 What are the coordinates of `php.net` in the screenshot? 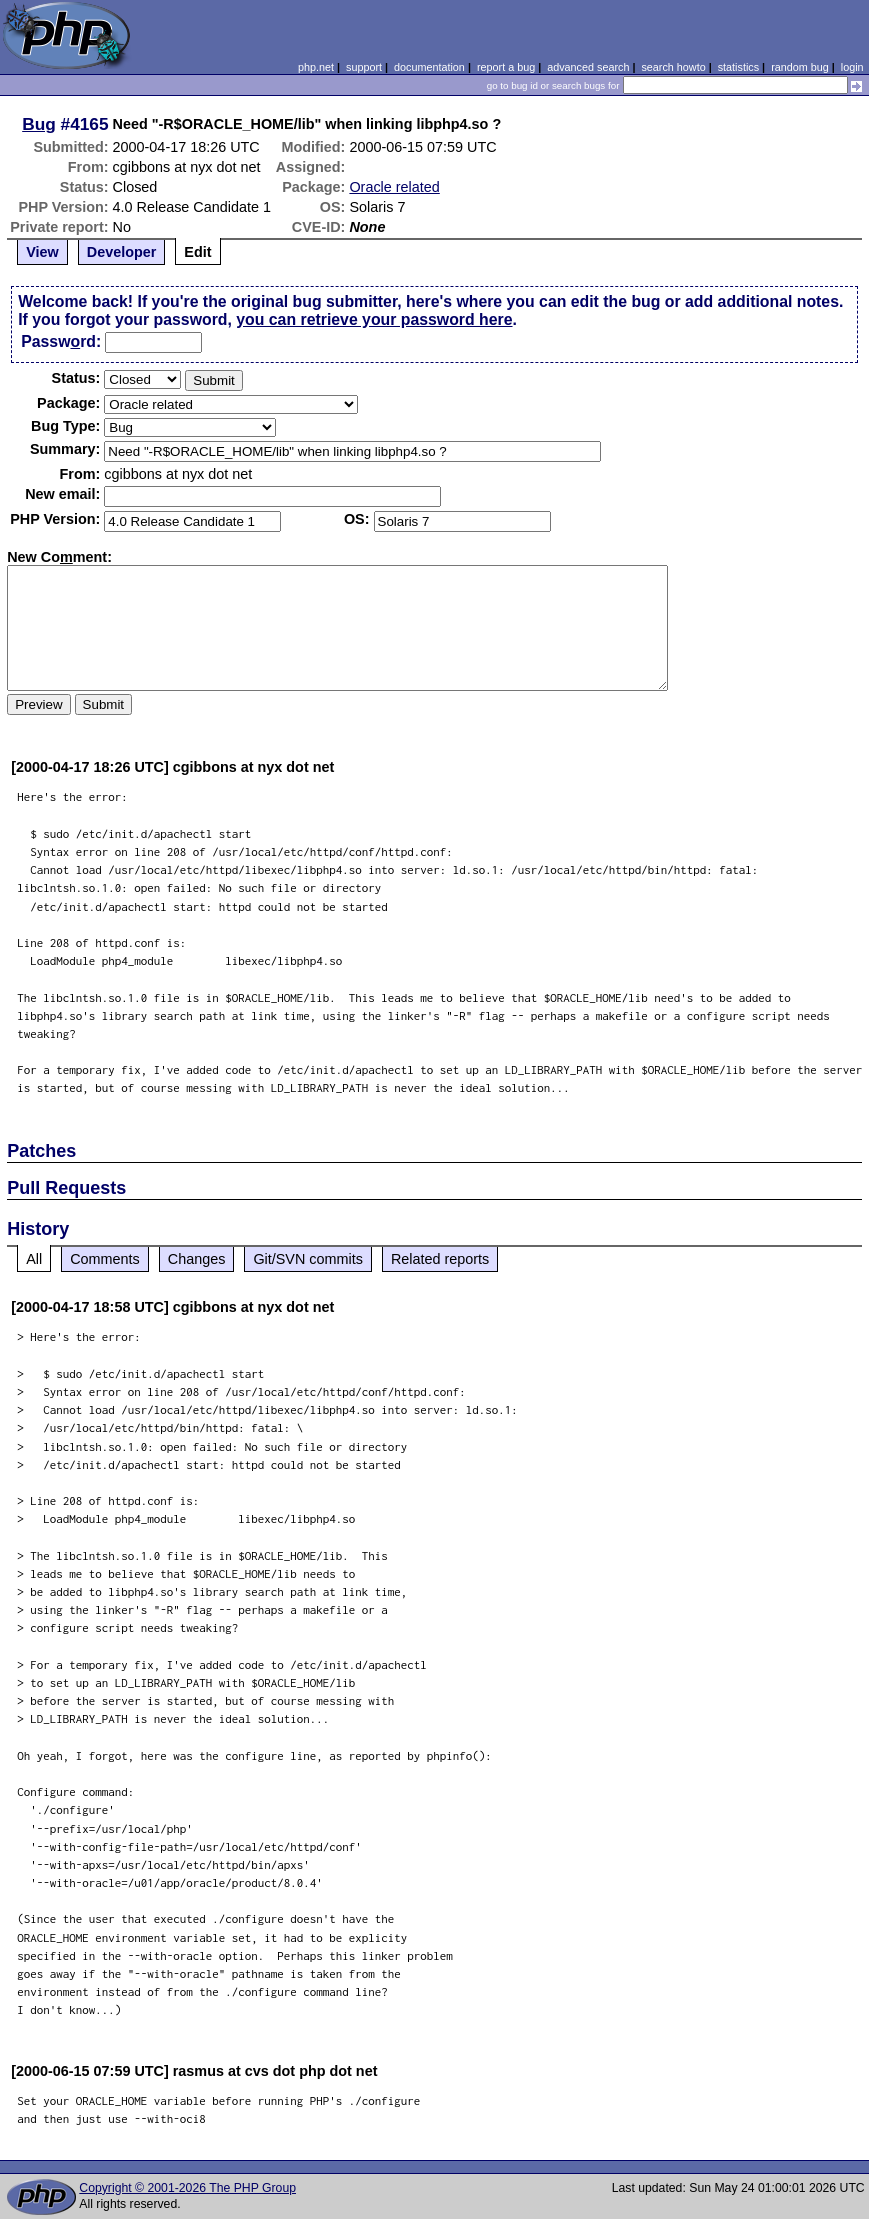 It's located at (316, 67).